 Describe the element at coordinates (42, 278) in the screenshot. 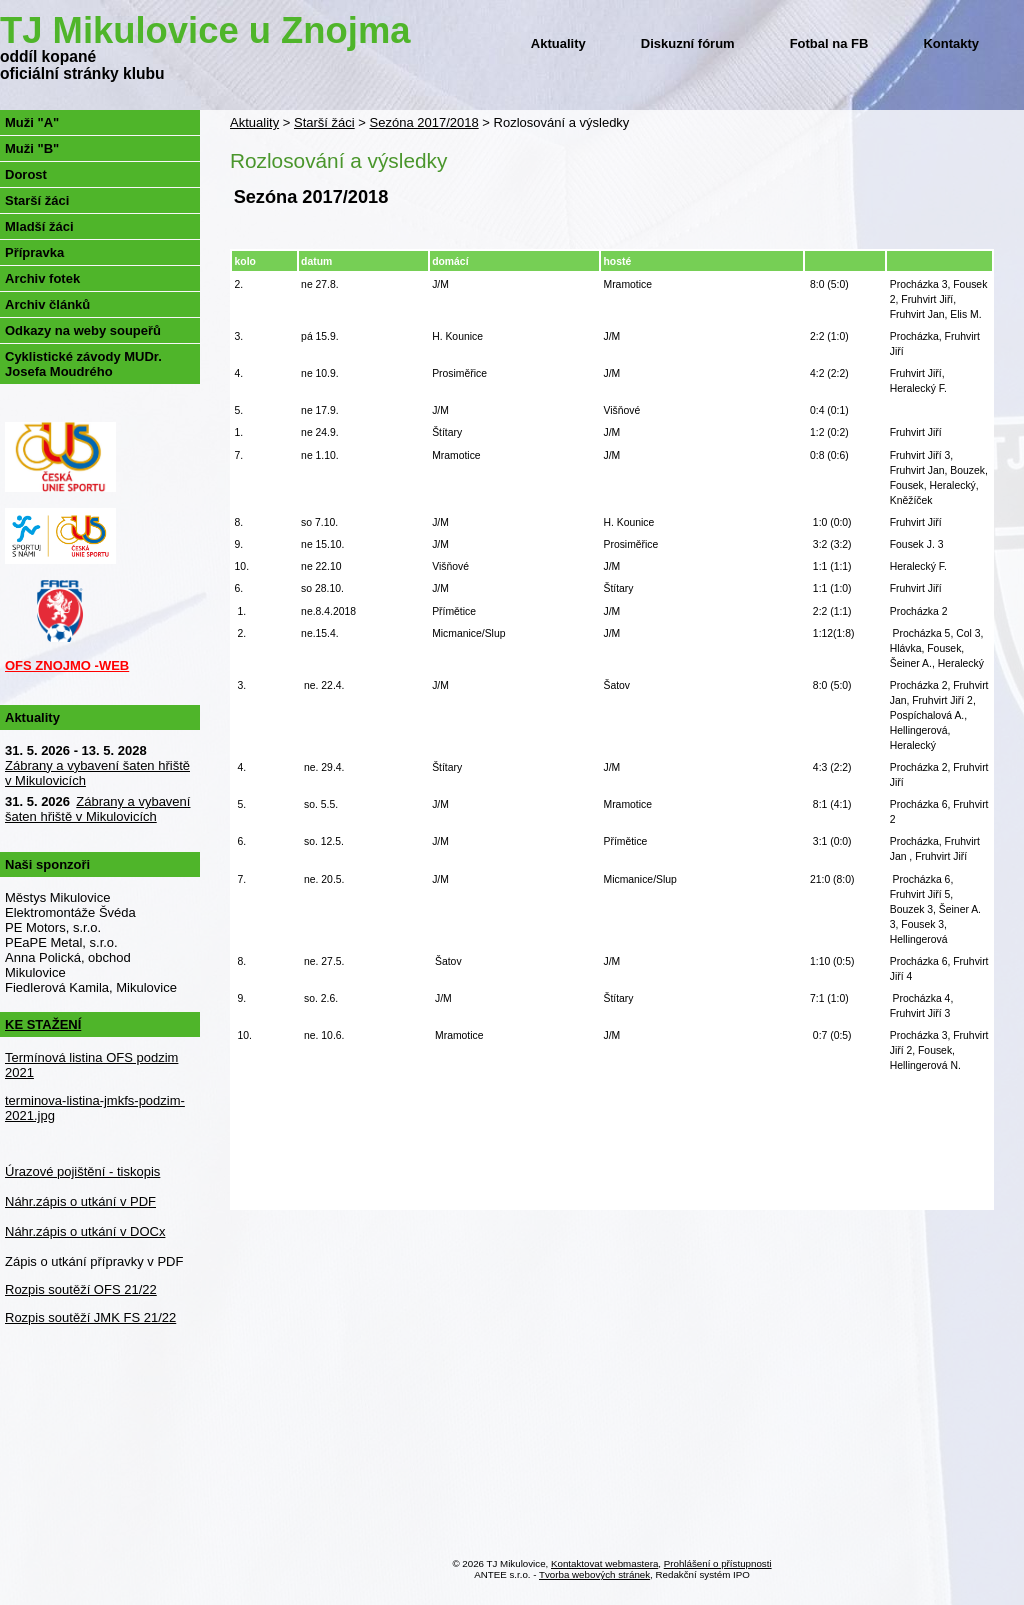

I see `Archiv fotek` at that location.